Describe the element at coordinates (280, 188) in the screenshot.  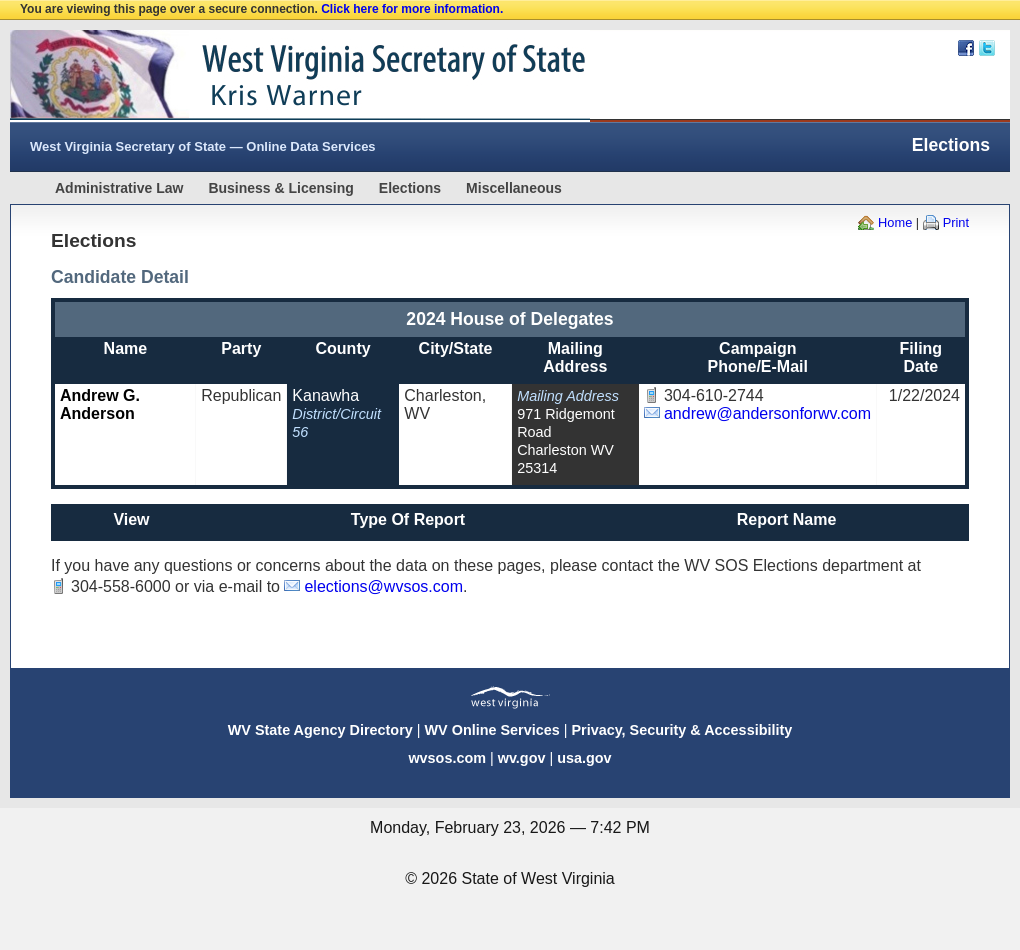
I see `Business & Licensing` at that location.